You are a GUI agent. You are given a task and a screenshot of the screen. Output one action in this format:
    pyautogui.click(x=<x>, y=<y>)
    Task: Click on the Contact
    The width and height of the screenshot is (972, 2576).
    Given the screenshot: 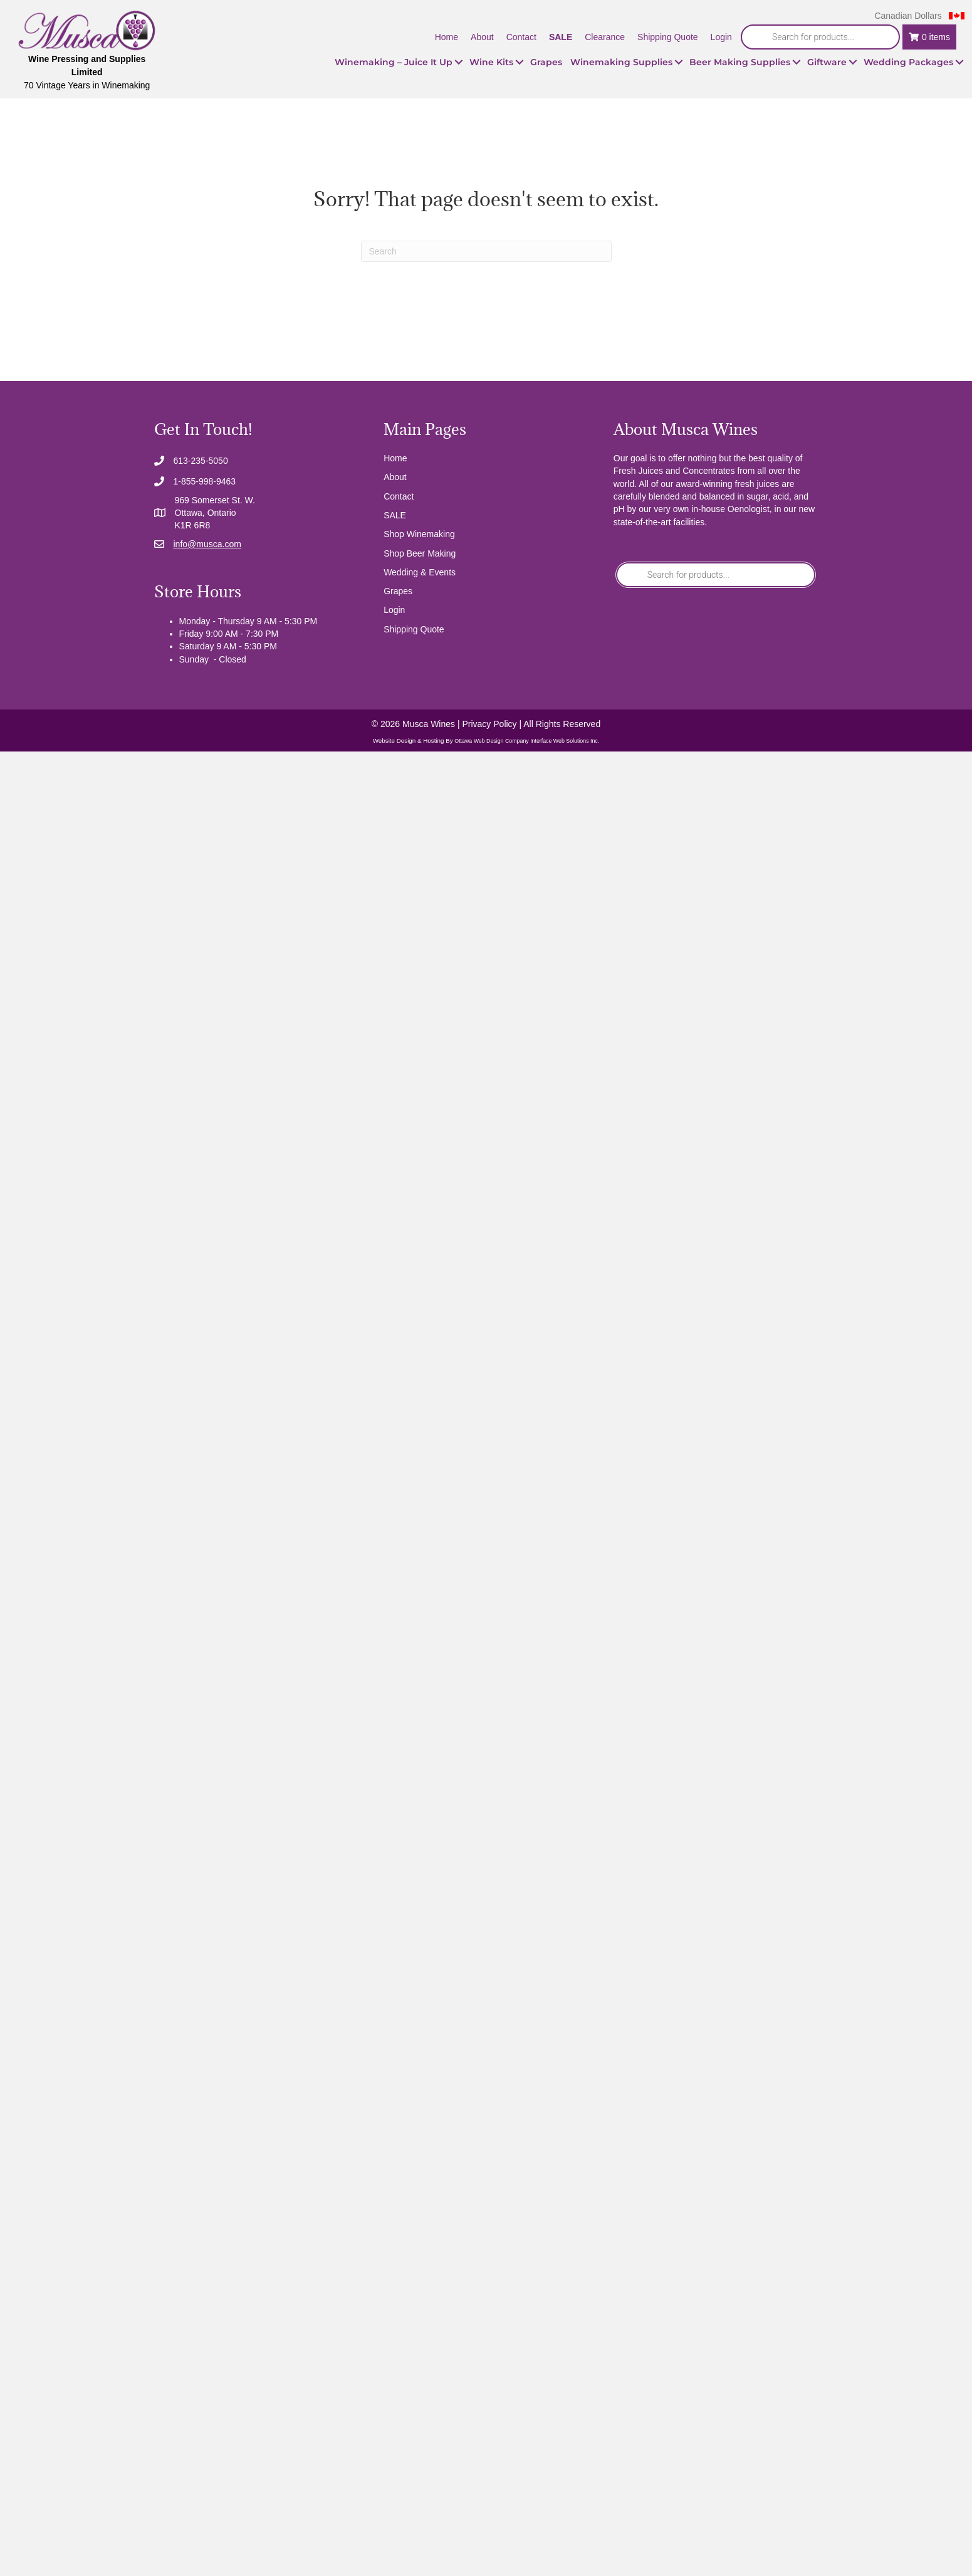 What is the action you would take?
    pyautogui.click(x=399, y=496)
    